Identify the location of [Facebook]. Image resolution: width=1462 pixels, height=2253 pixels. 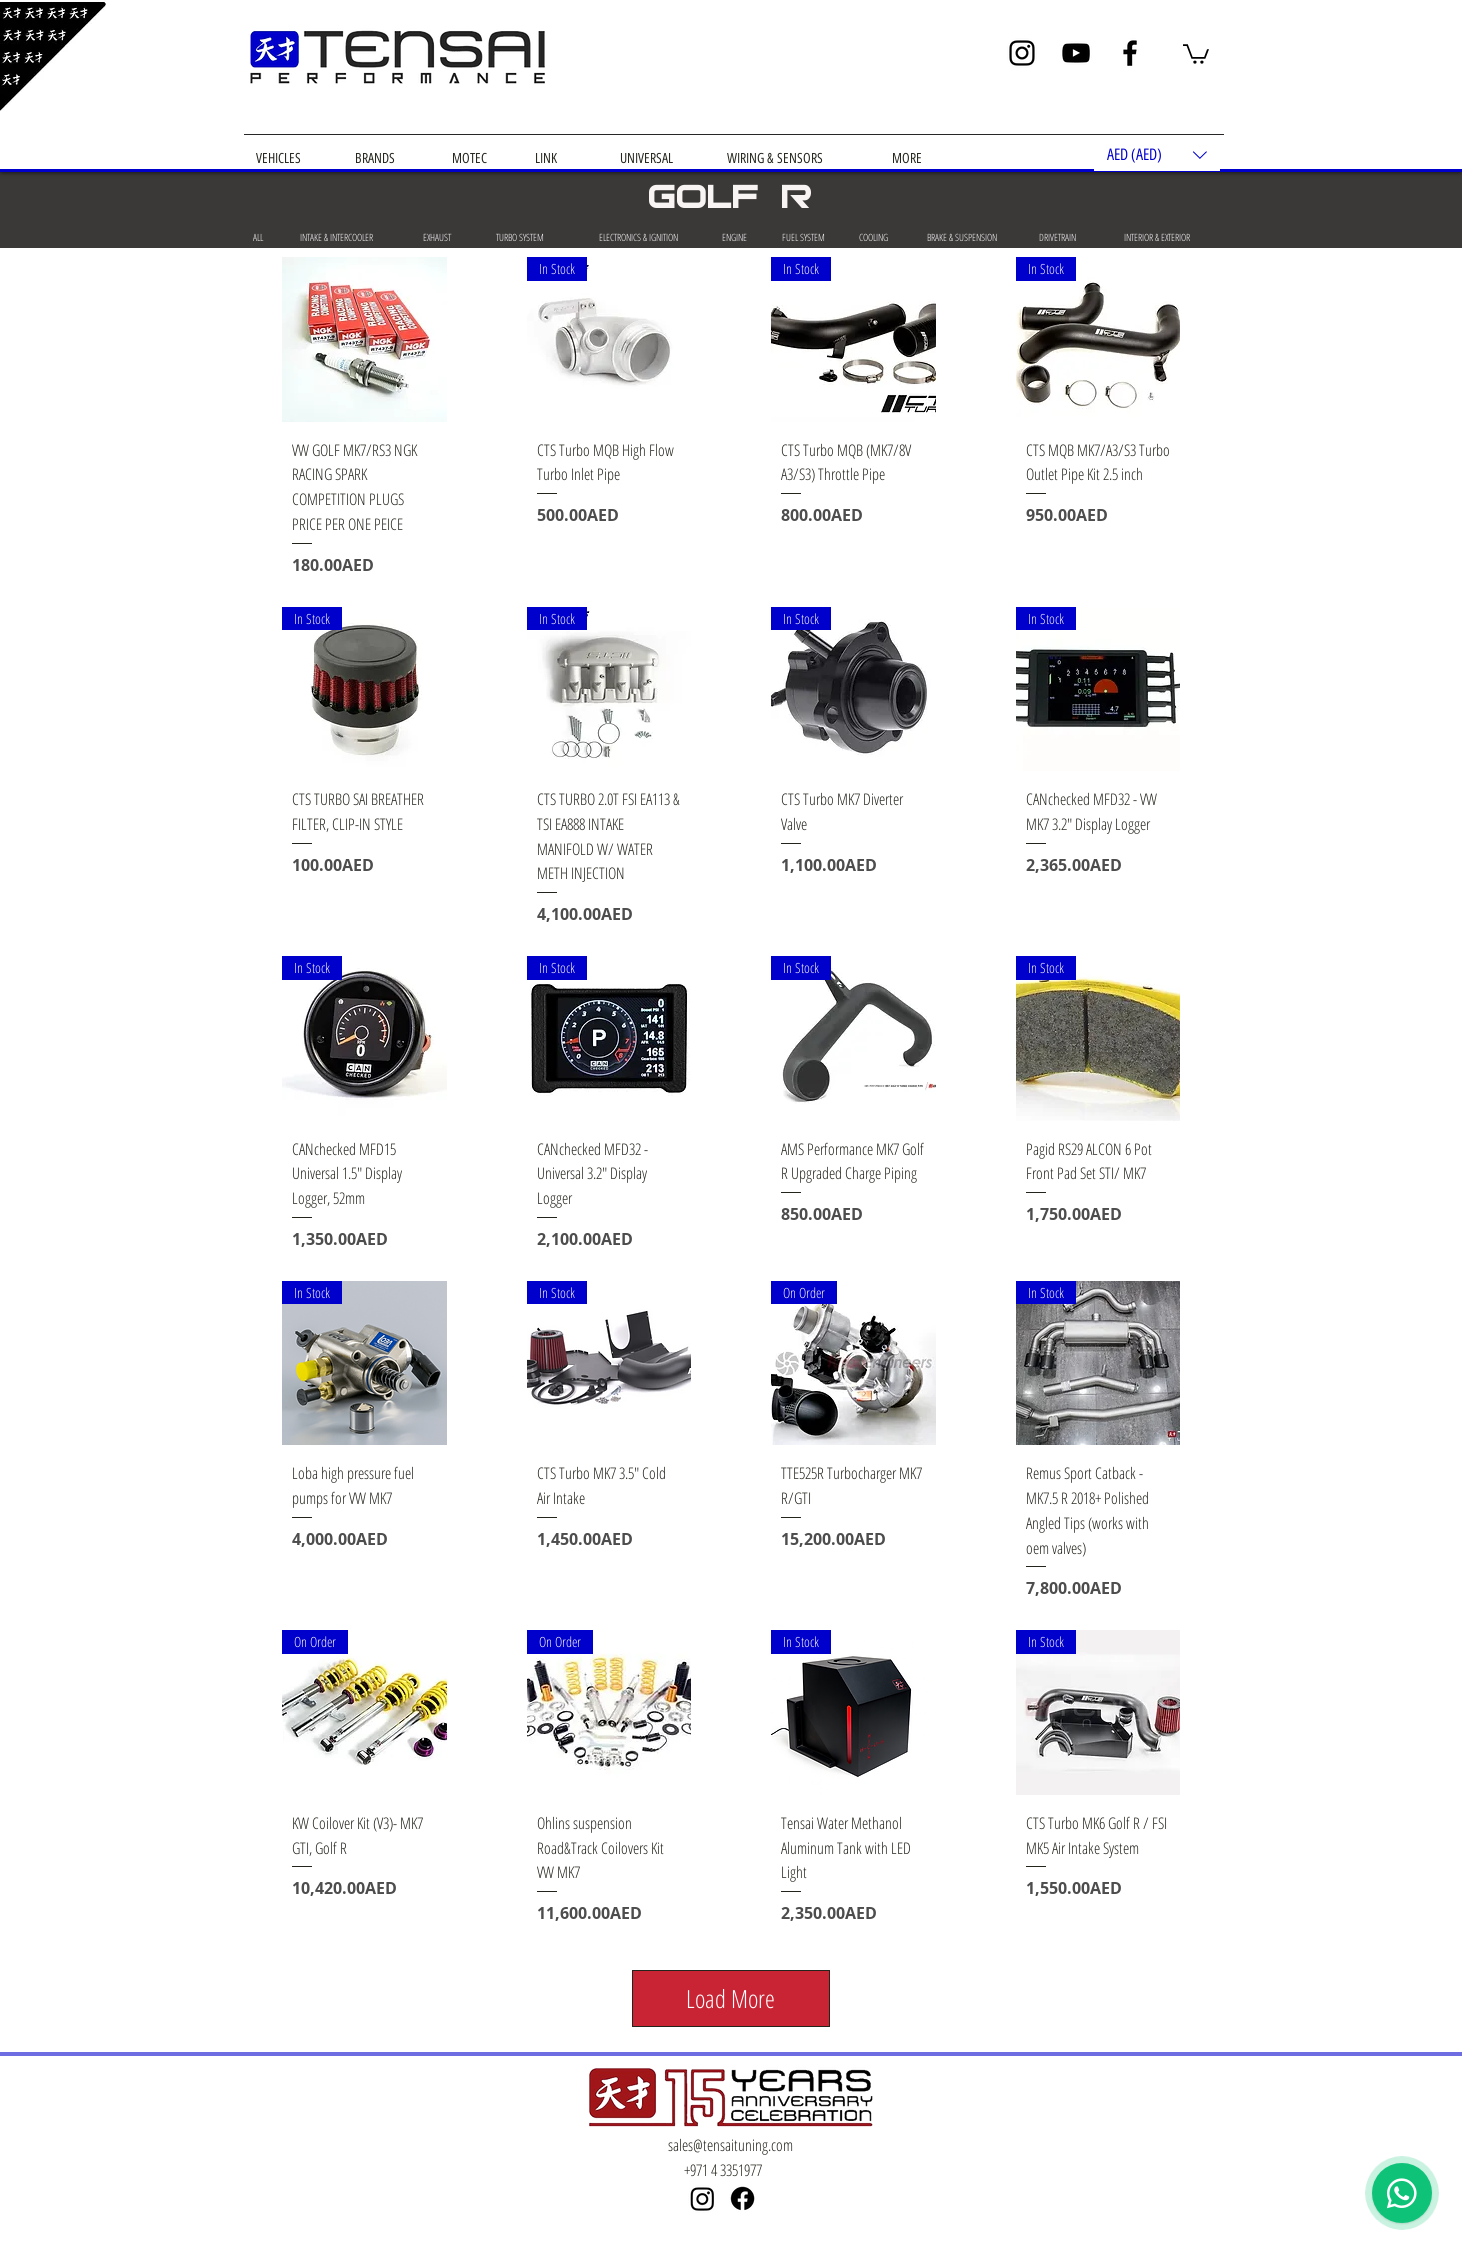
(1130, 53).